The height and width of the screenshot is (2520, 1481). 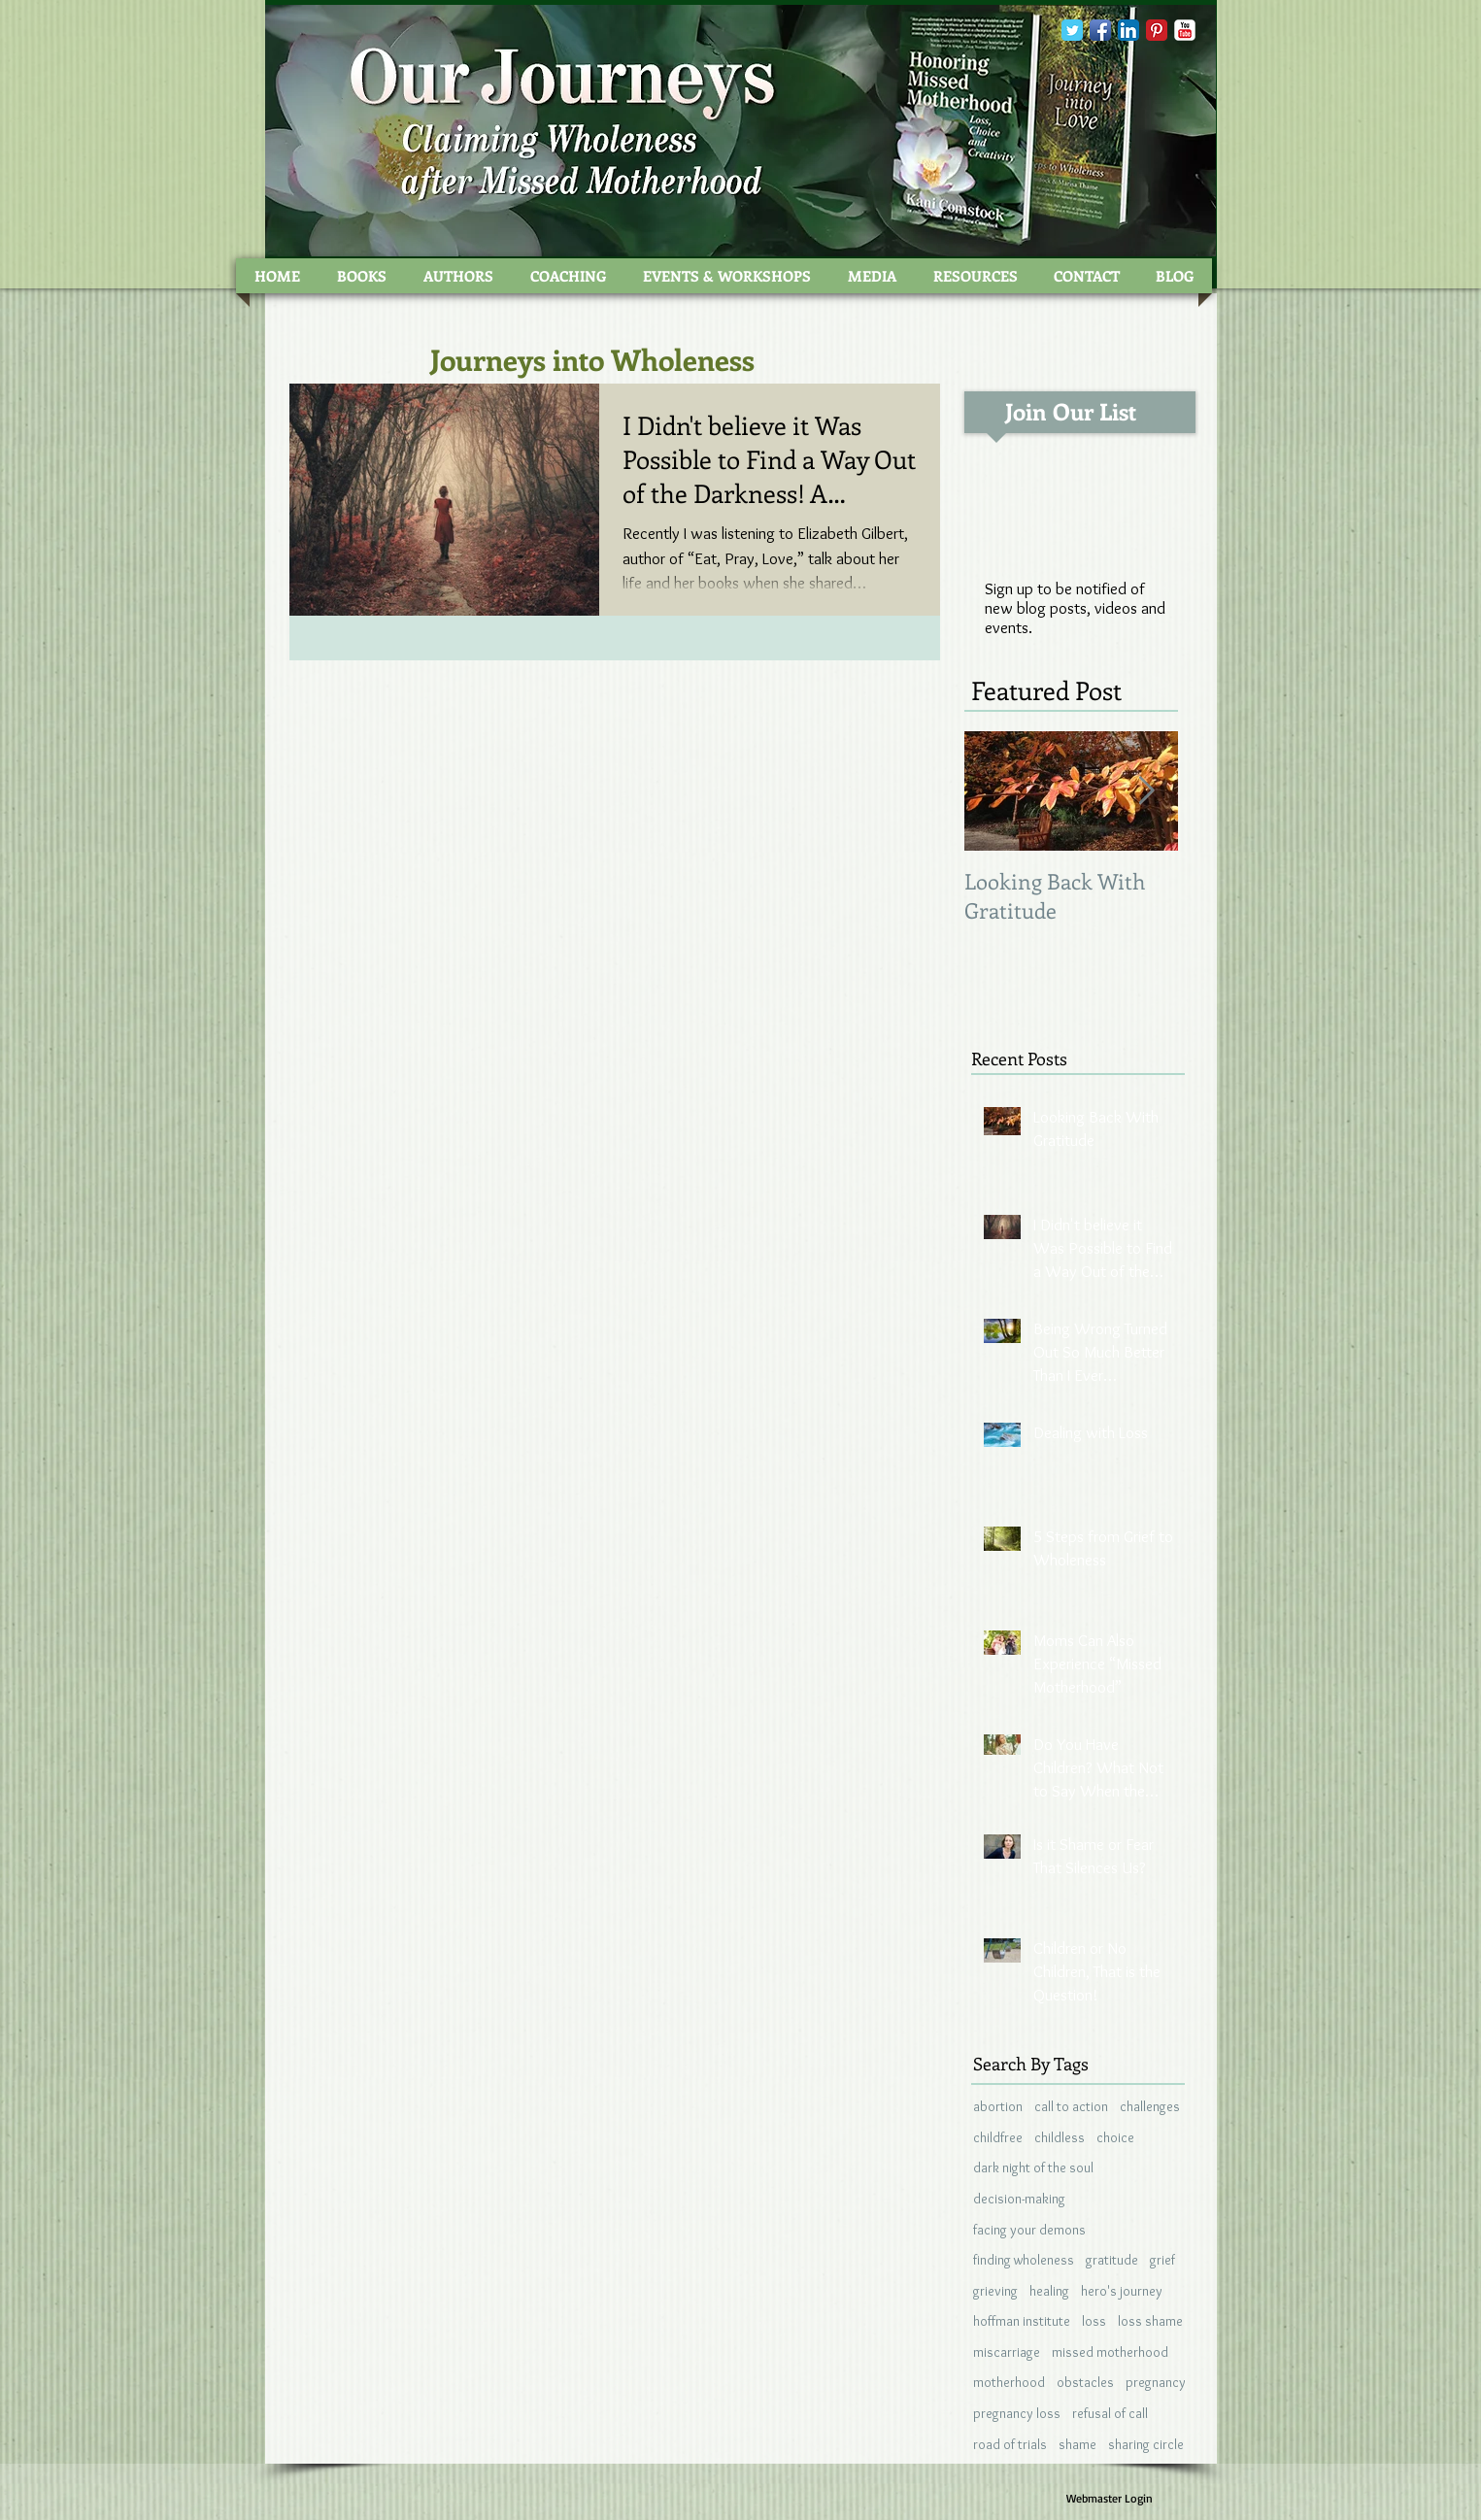 What do you see at coordinates (1029, 2229) in the screenshot?
I see `facing your demons` at bounding box center [1029, 2229].